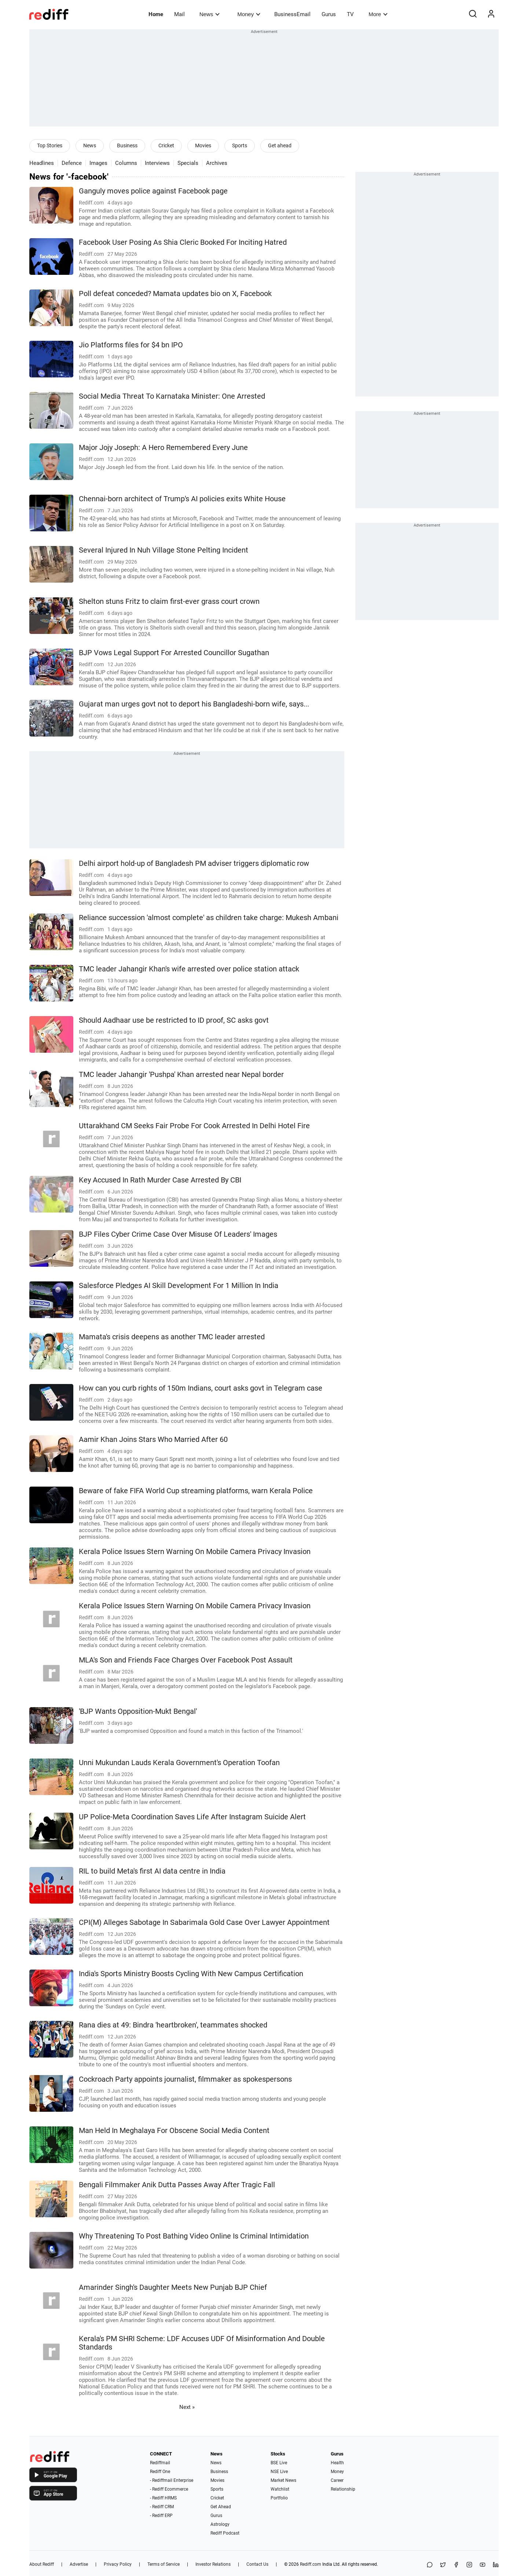  I want to click on Rediff Podcast, so click(224, 2533).